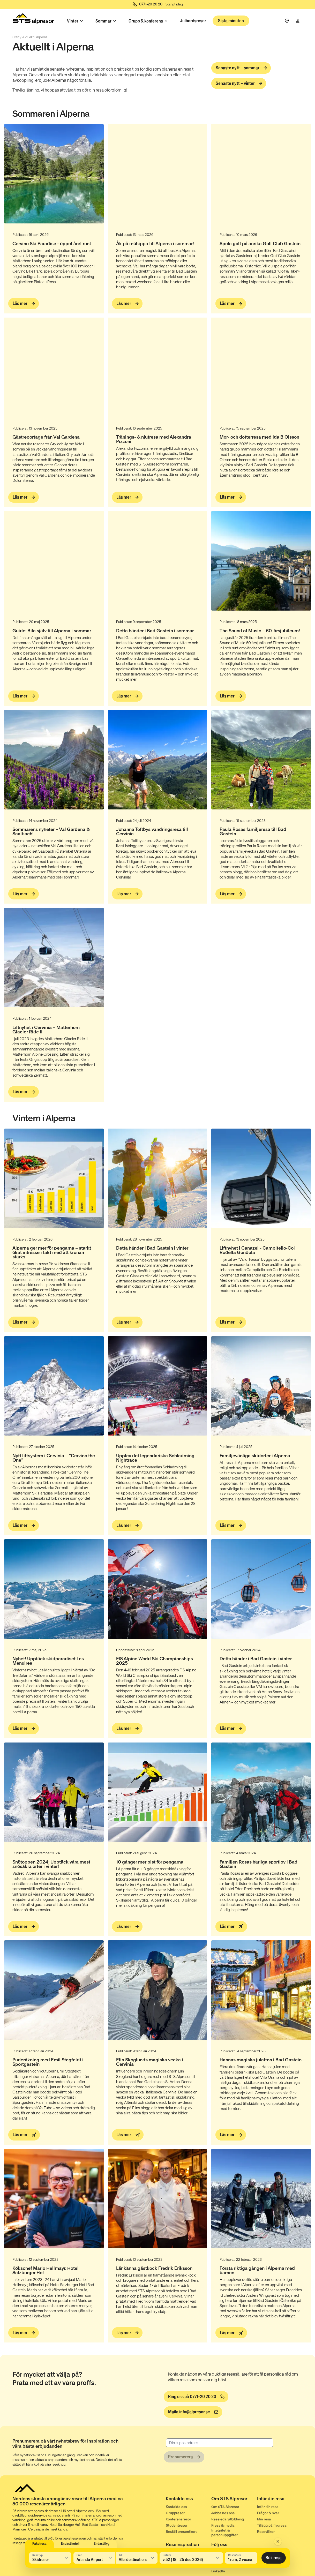 The height and width of the screenshot is (2576, 315). I want to click on [Ring oss på 0771-20 20 20], so click(196, 2396).